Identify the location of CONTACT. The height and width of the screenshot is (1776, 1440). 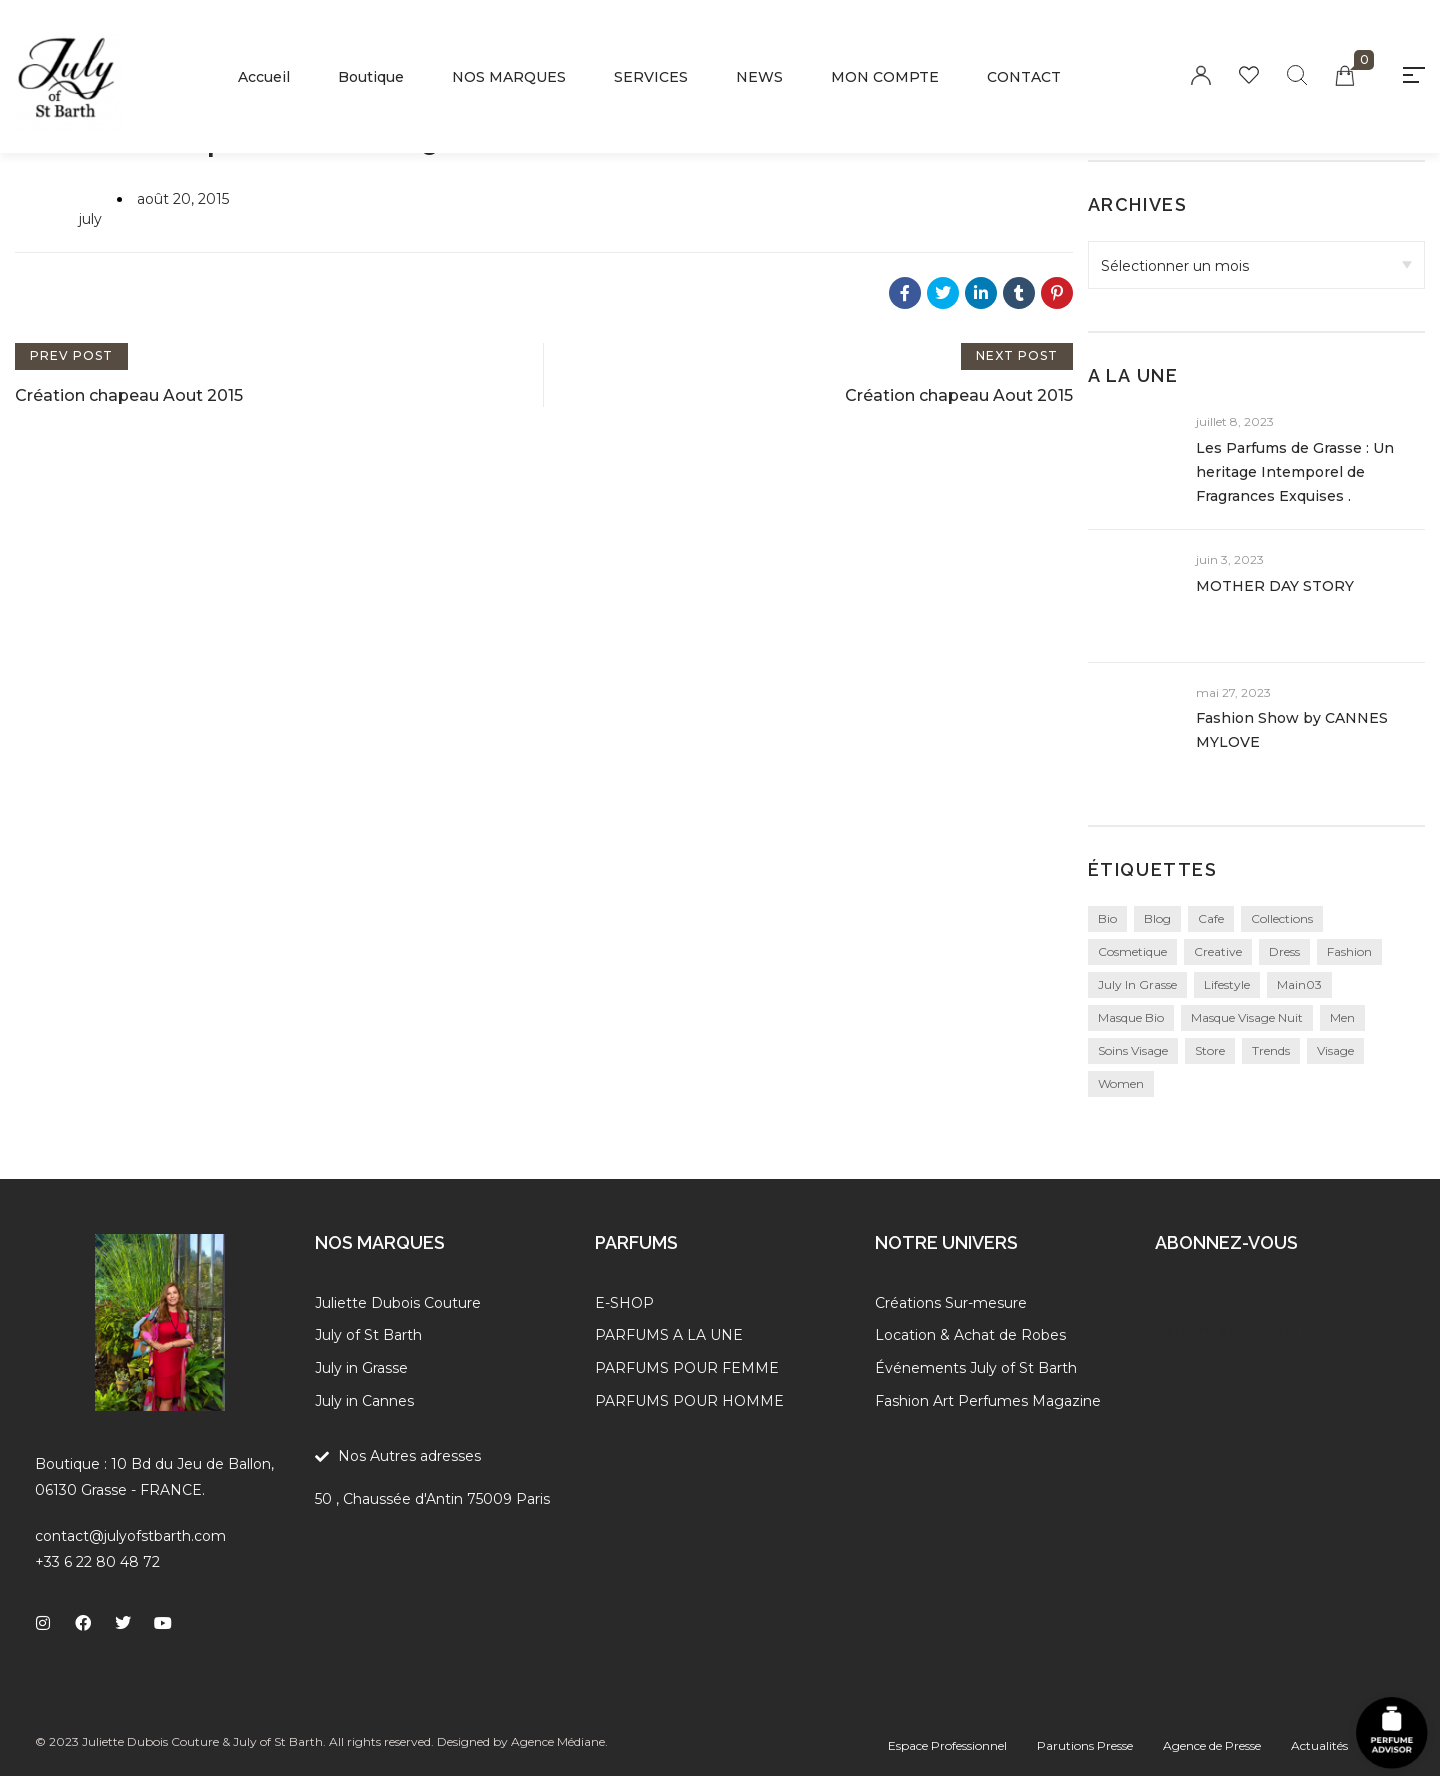
(1024, 77).